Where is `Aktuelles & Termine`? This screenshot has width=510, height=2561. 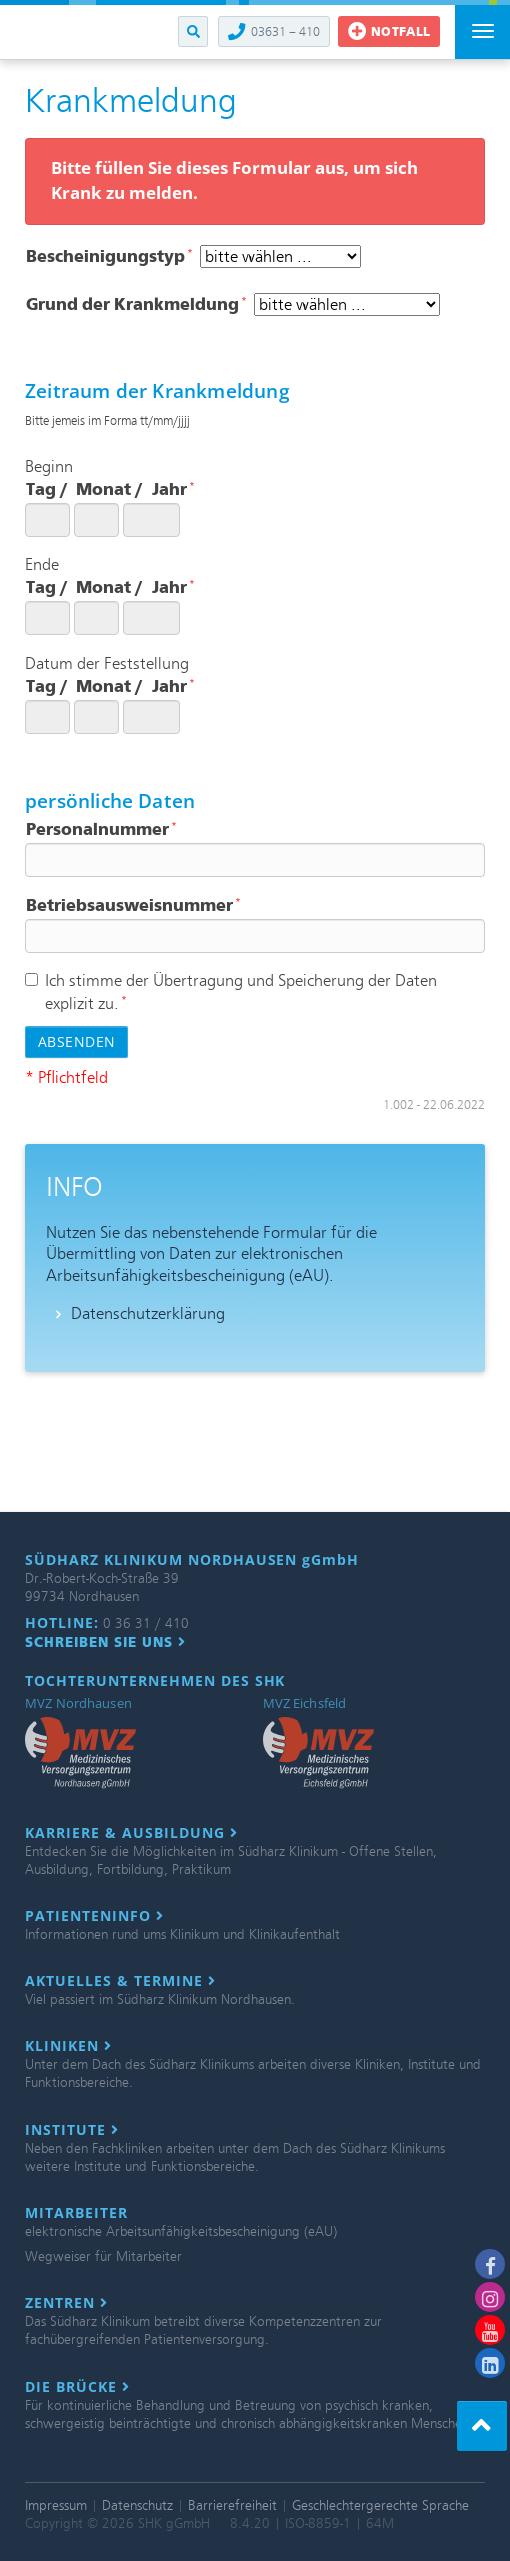 Aktuelles & Termine is located at coordinates (120, 1981).